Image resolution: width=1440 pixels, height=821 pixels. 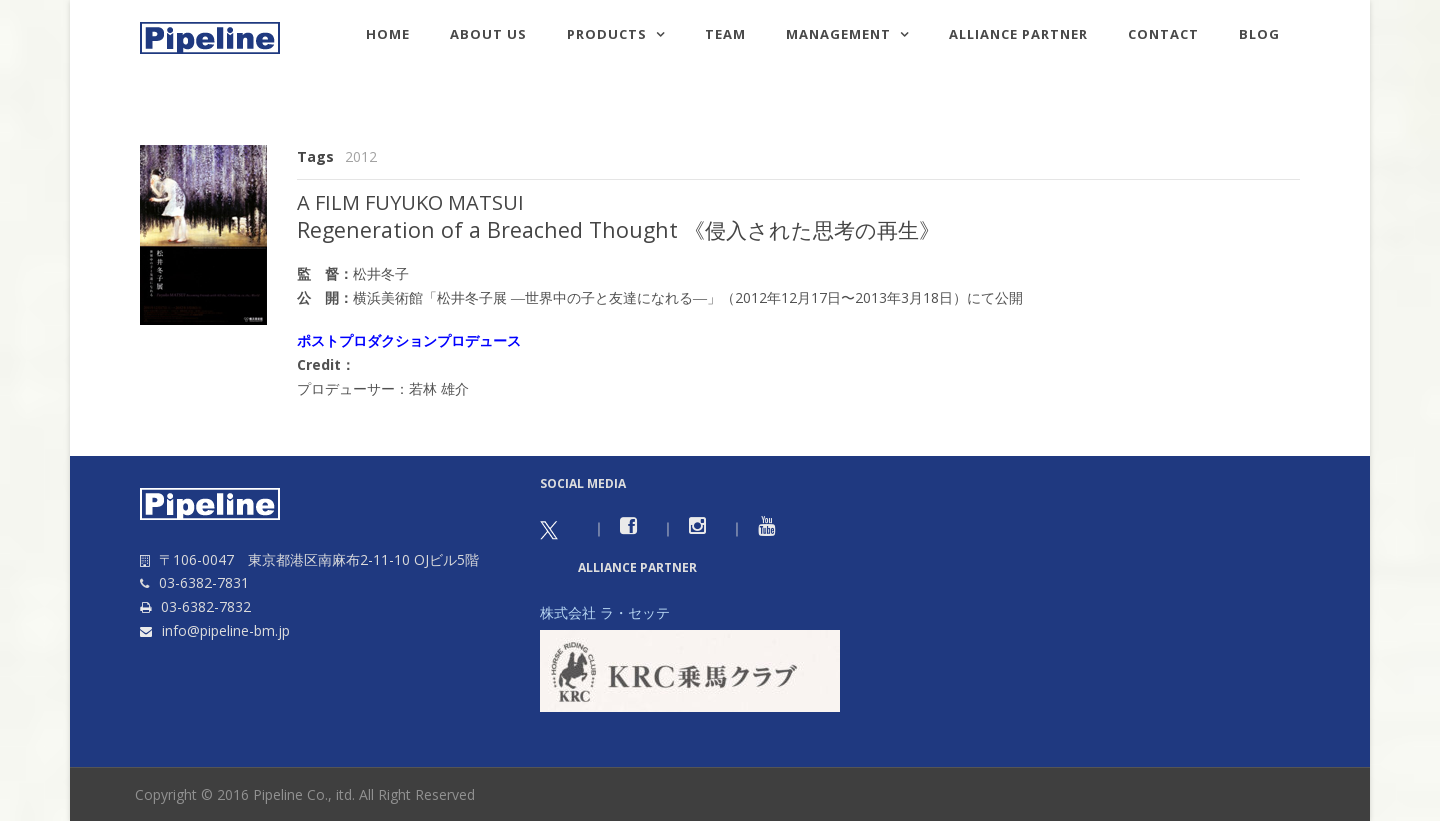 What do you see at coordinates (488, 34) in the screenshot?
I see `About us` at bounding box center [488, 34].